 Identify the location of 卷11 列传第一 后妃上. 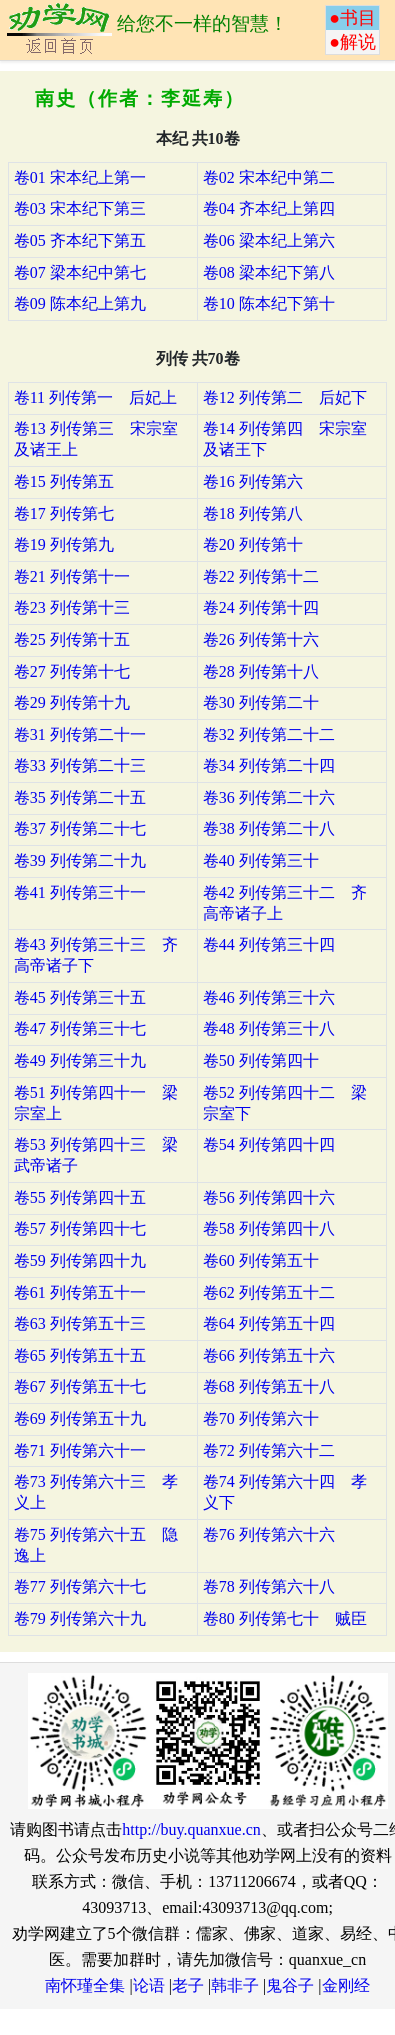
(95, 397).